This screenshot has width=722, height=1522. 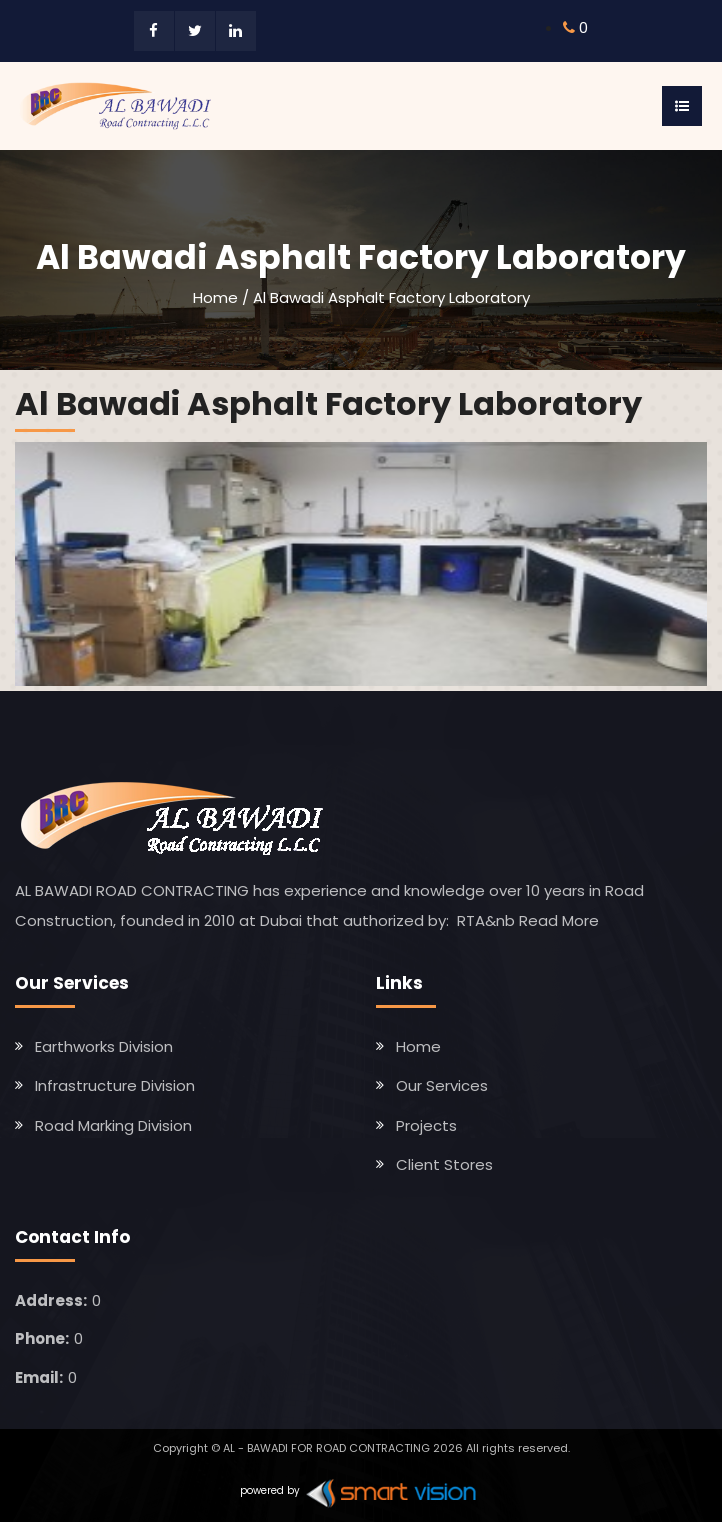 What do you see at coordinates (426, 1125) in the screenshot?
I see `Projects` at bounding box center [426, 1125].